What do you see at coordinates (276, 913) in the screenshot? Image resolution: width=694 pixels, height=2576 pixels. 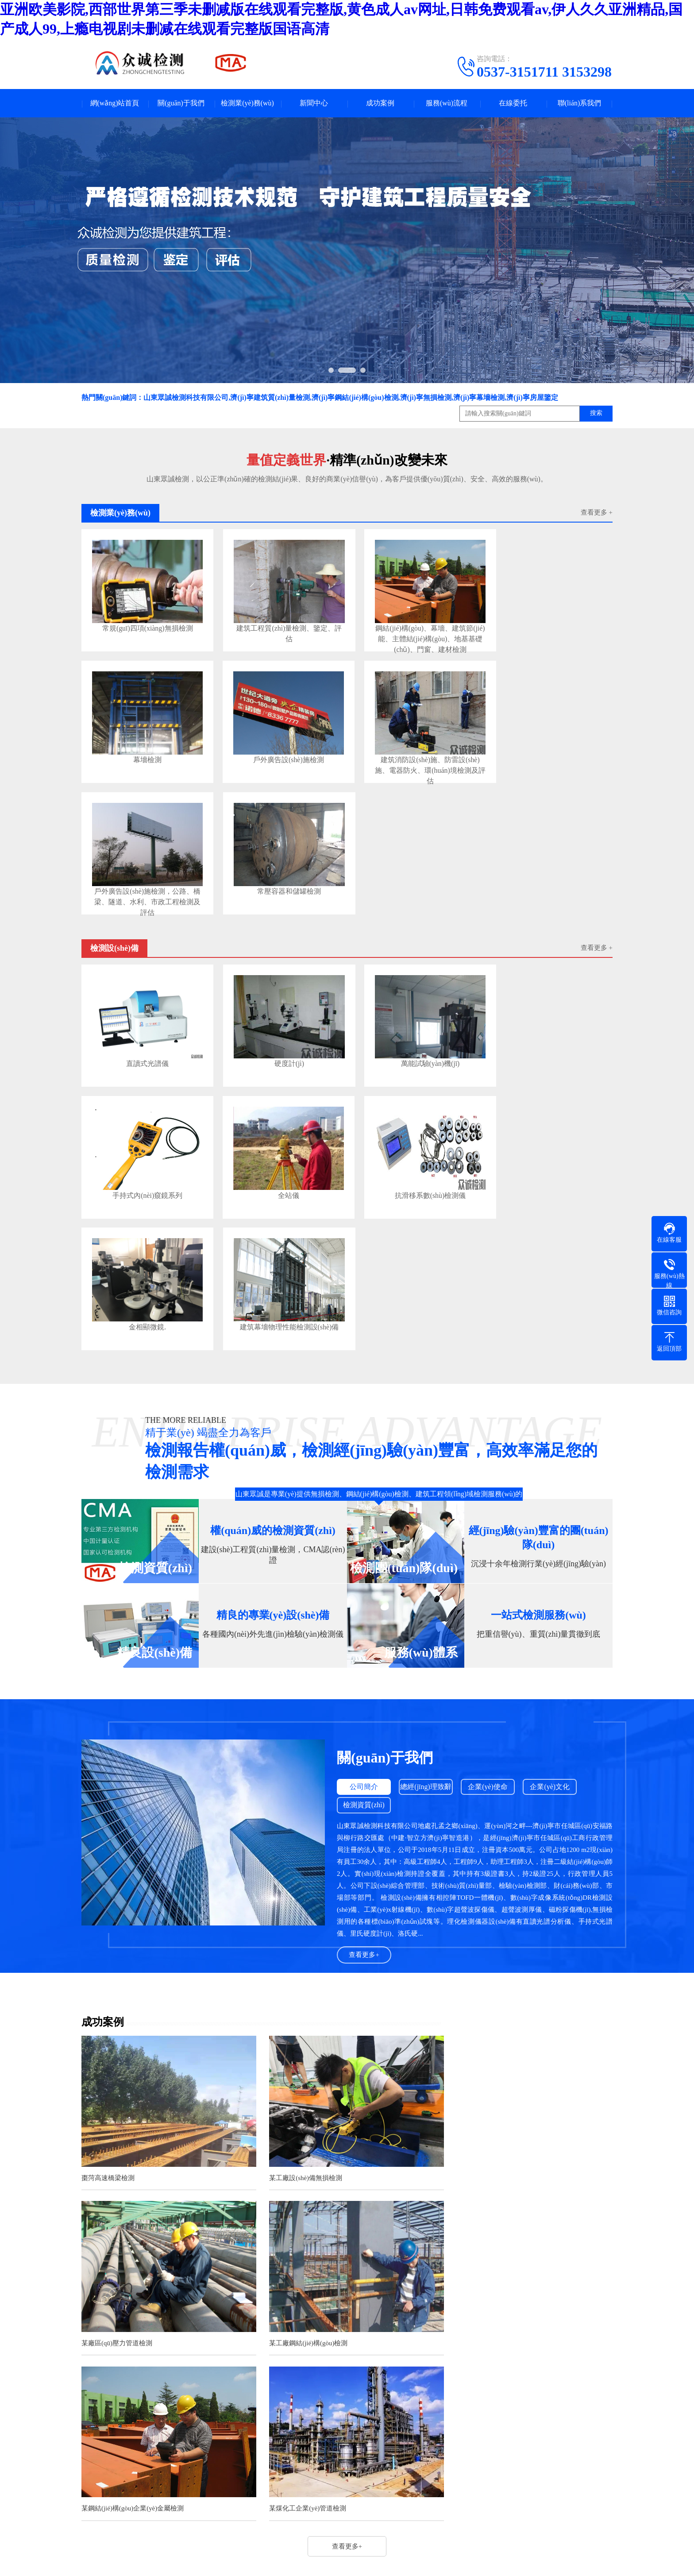 I see `硬度計(jì)` at bounding box center [276, 913].